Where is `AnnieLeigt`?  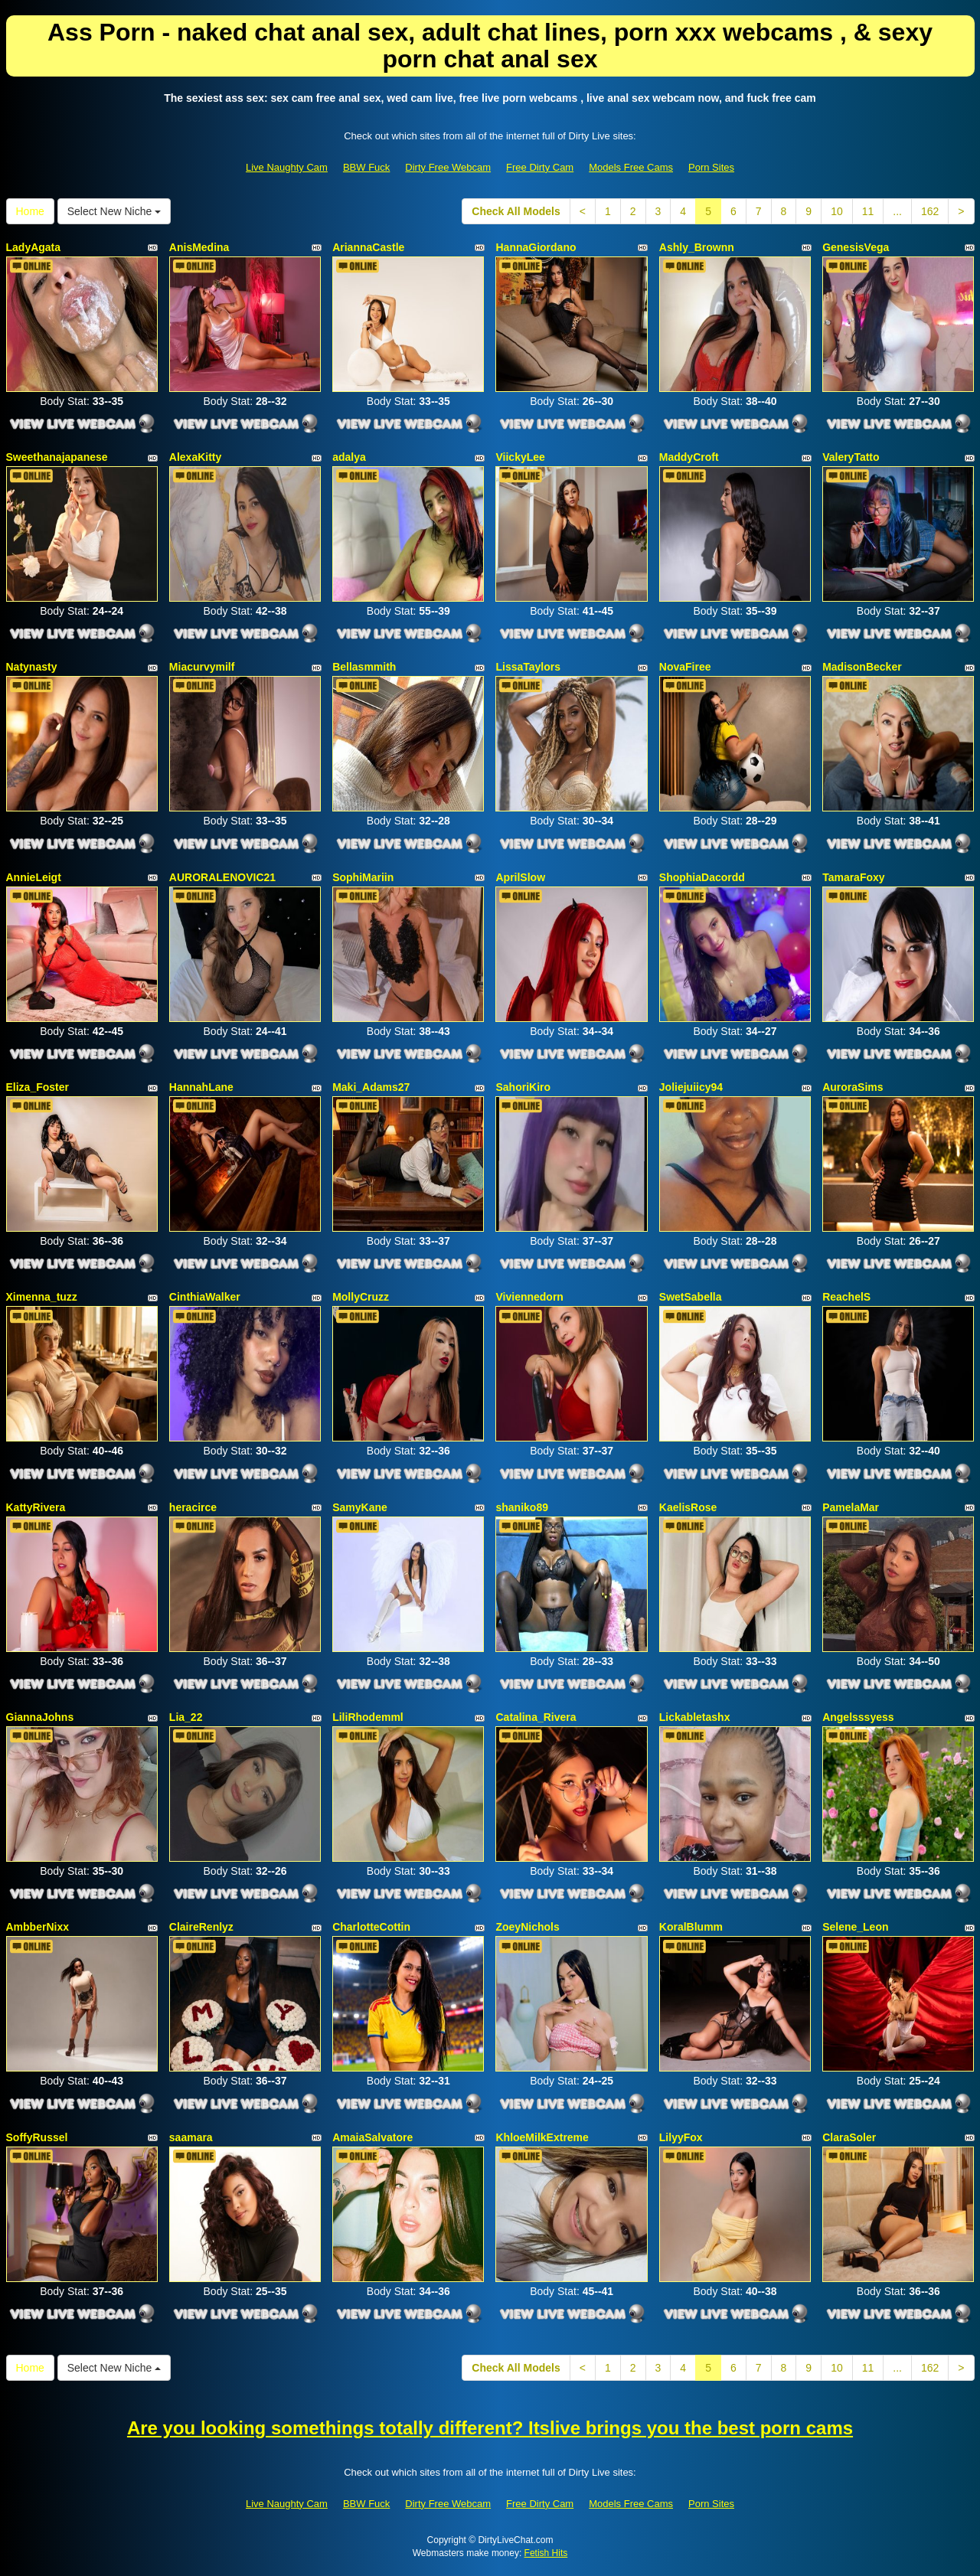 AnnieLeigt is located at coordinates (33, 877).